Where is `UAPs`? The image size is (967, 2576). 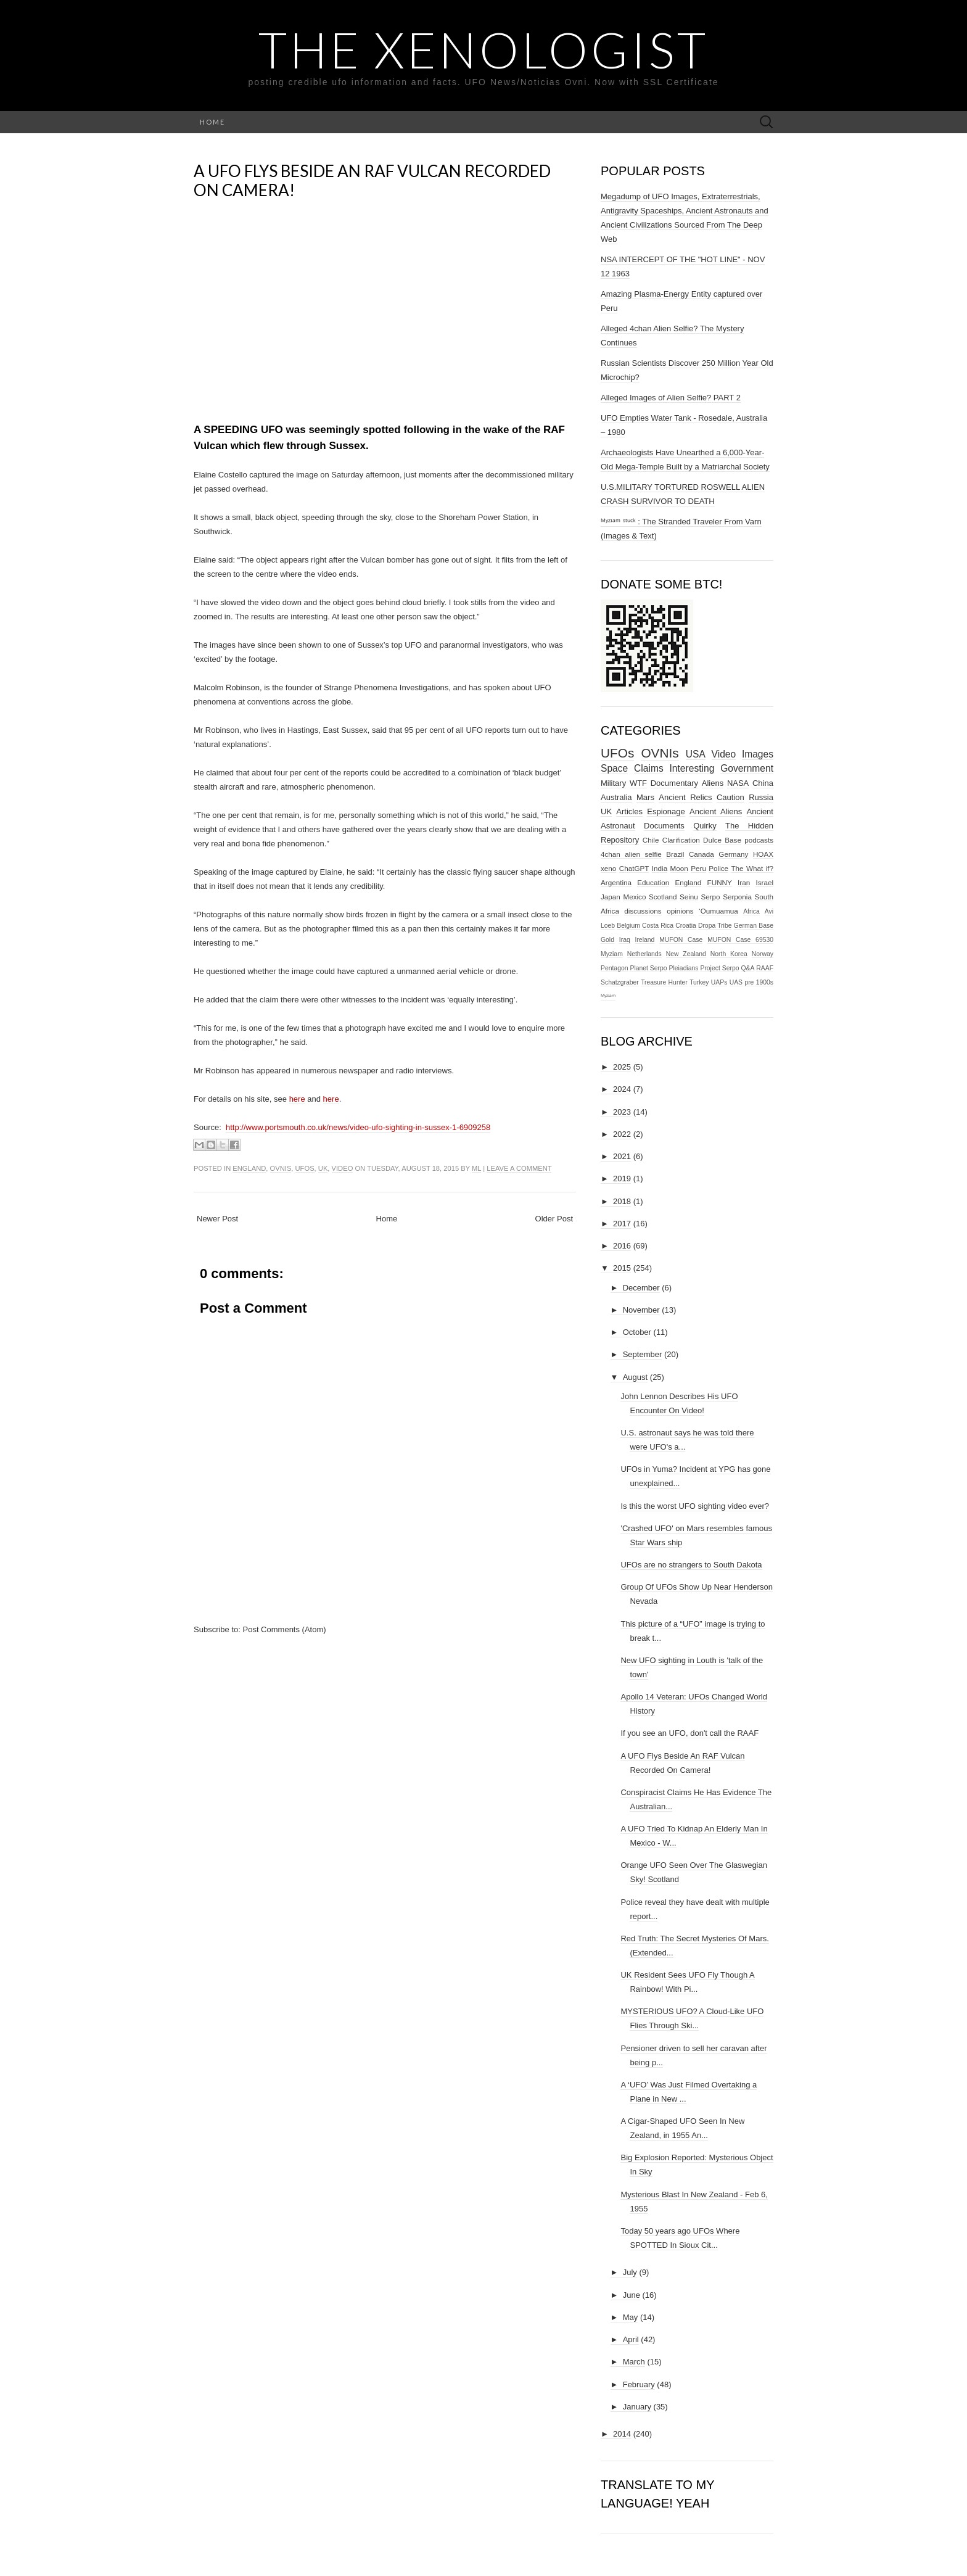
UAPs is located at coordinates (719, 982).